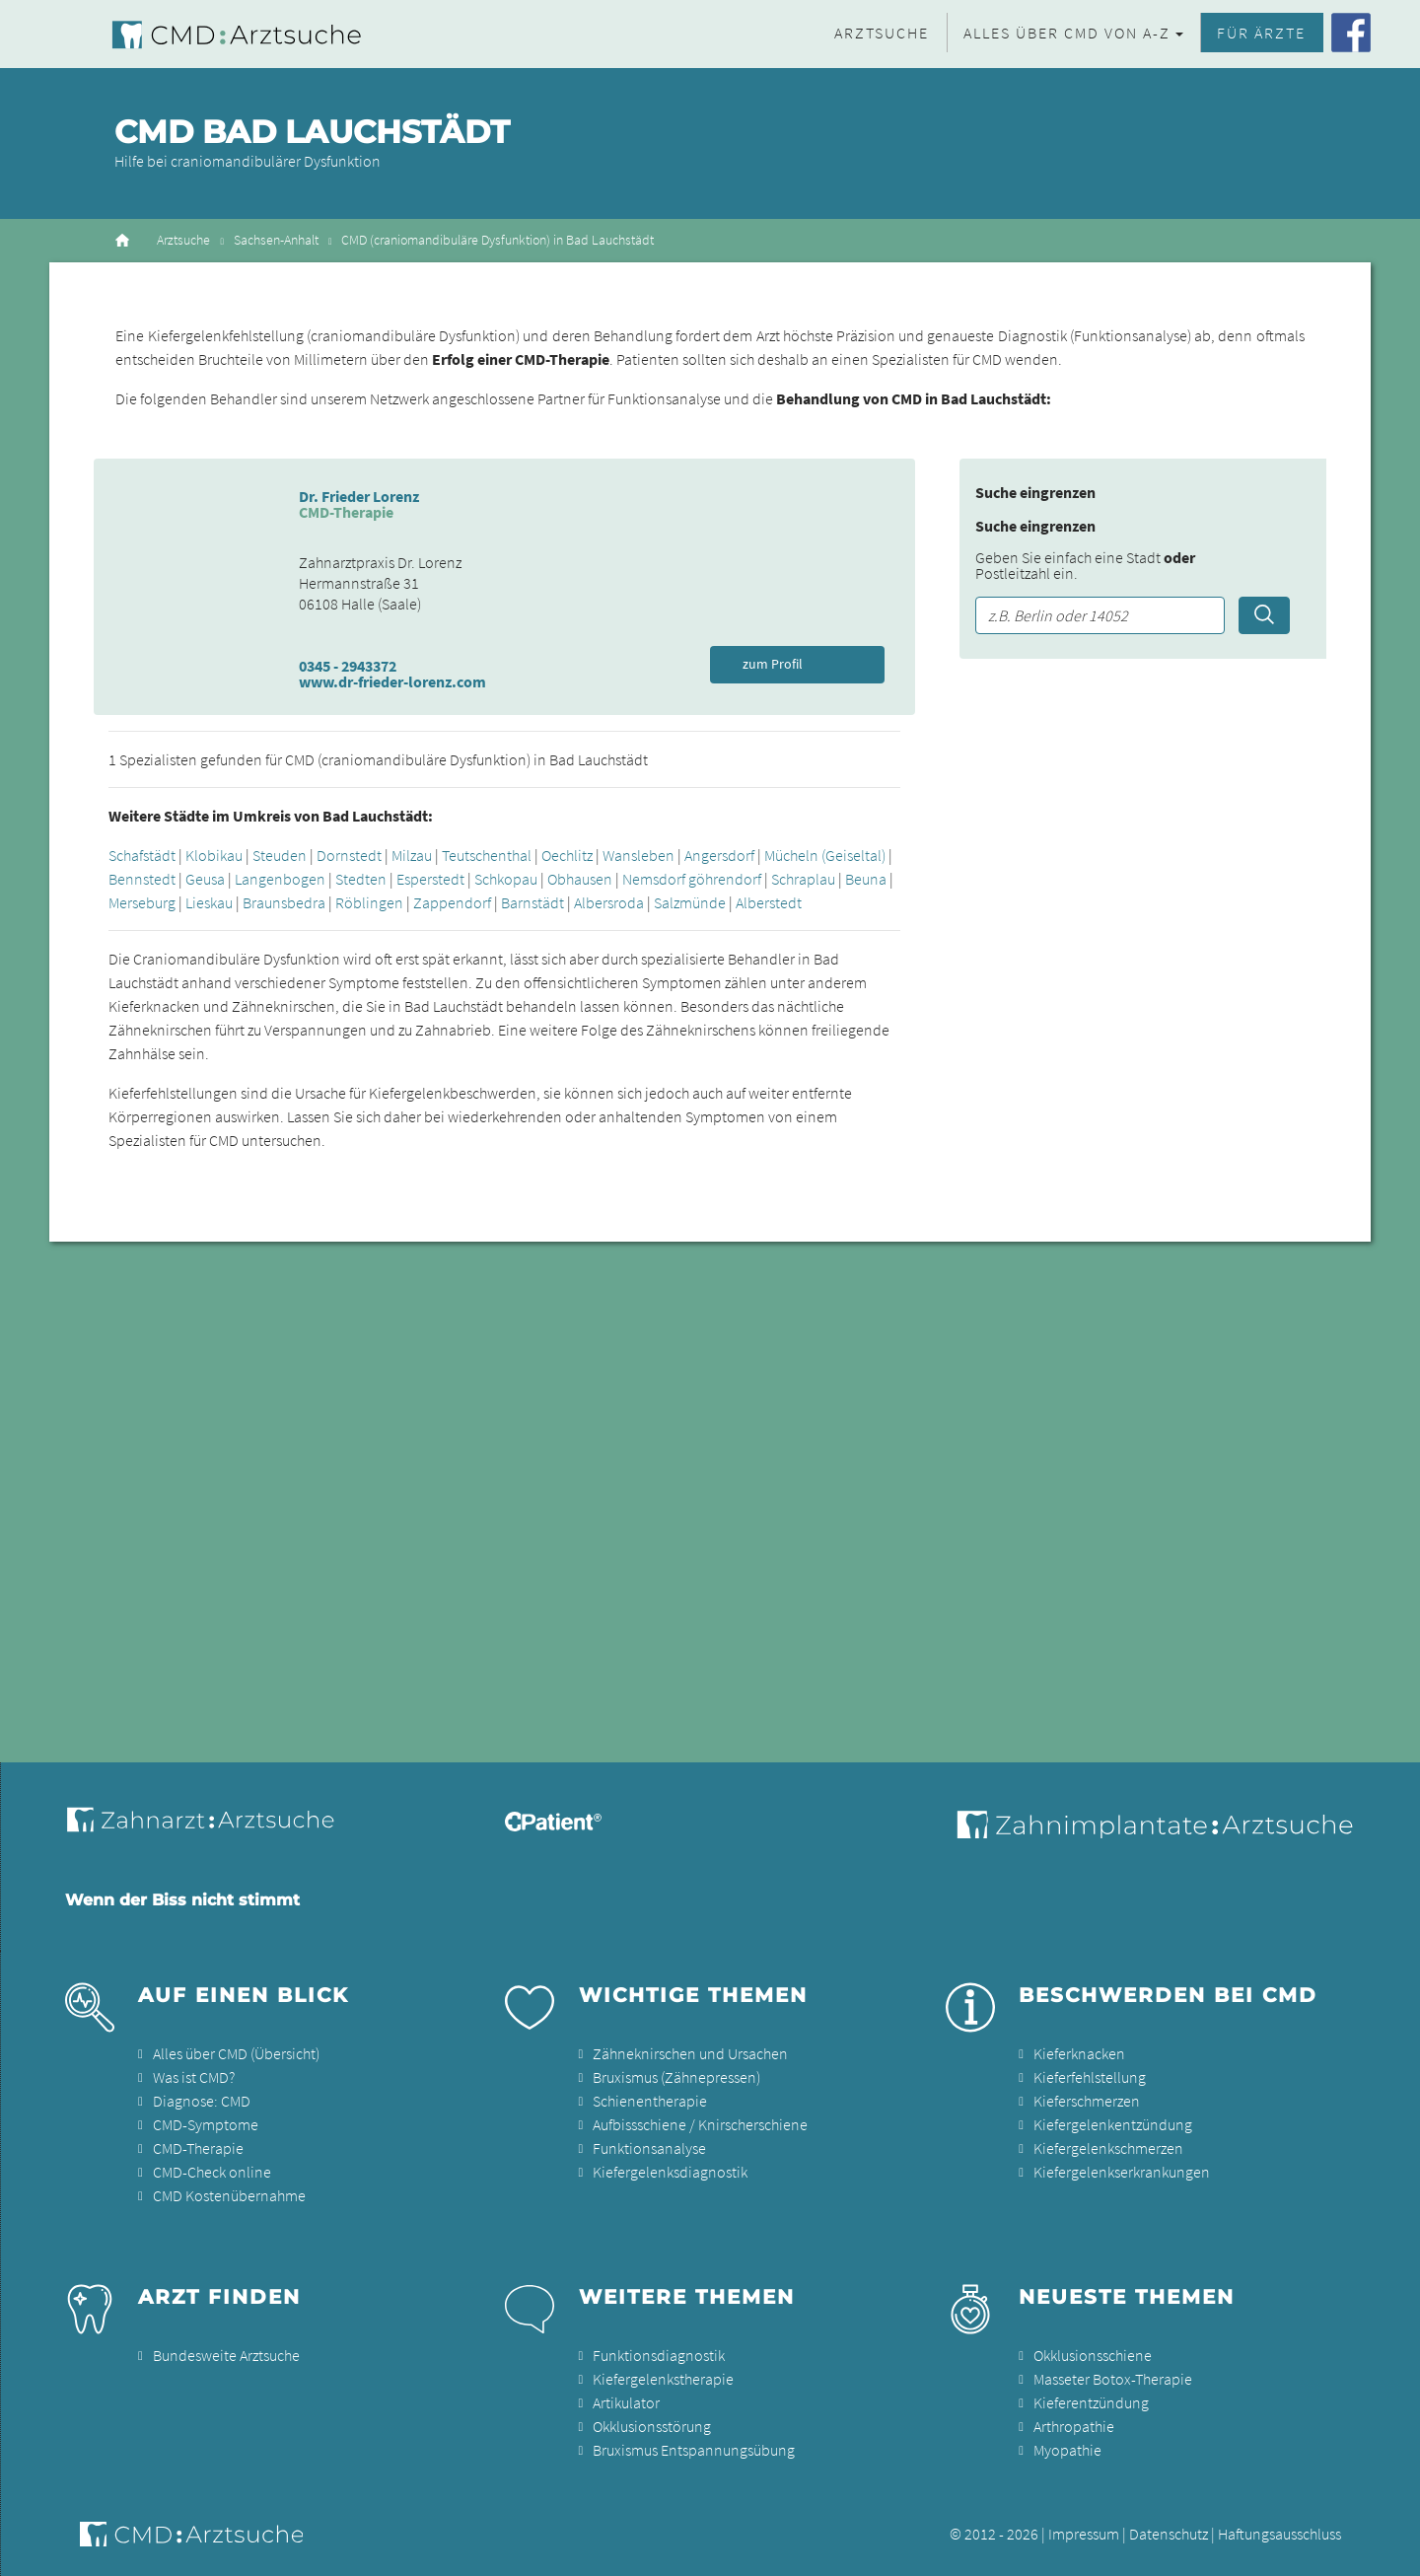 The width and height of the screenshot is (1420, 2576). Describe the element at coordinates (276, 240) in the screenshot. I see `Sachsen-Anhalt` at that location.